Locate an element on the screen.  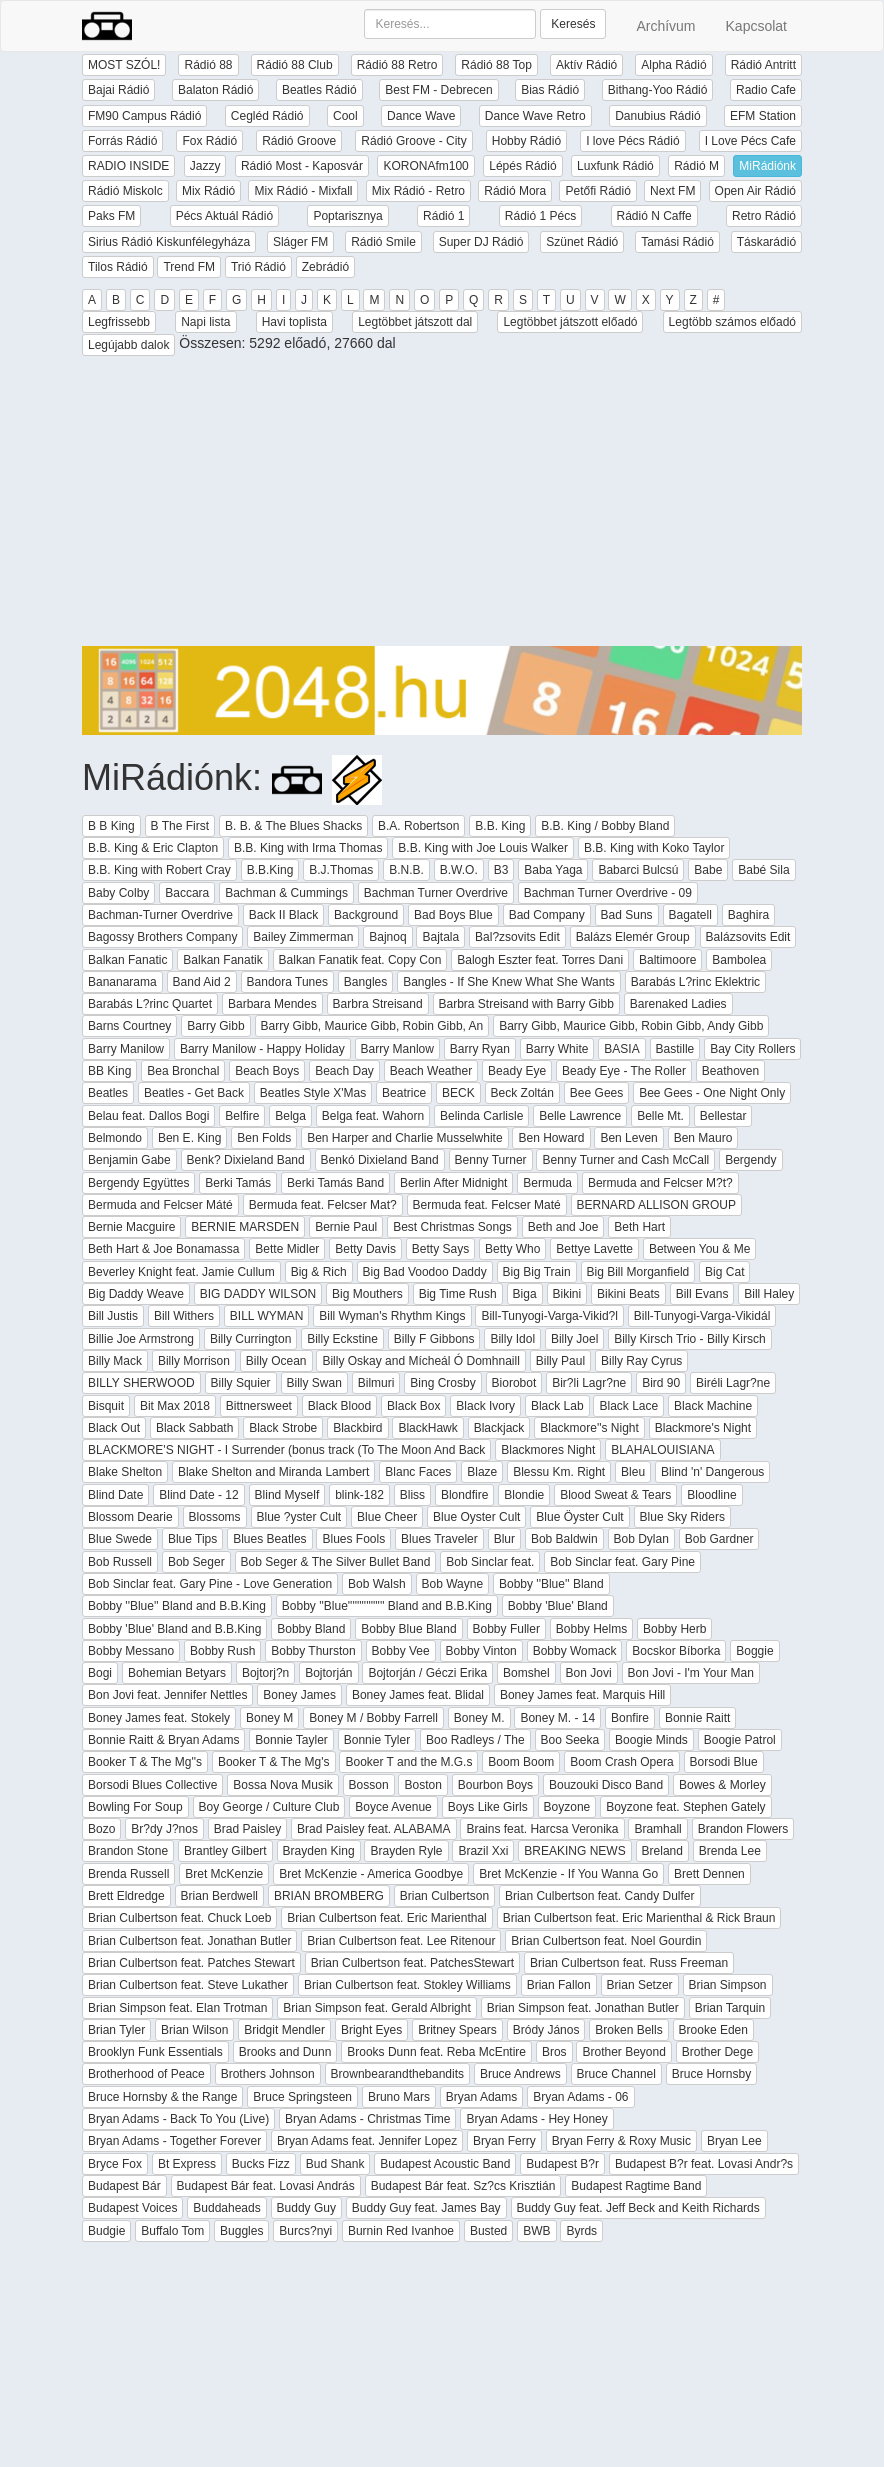
Booker T and the M.G.s is located at coordinates (408, 1762).